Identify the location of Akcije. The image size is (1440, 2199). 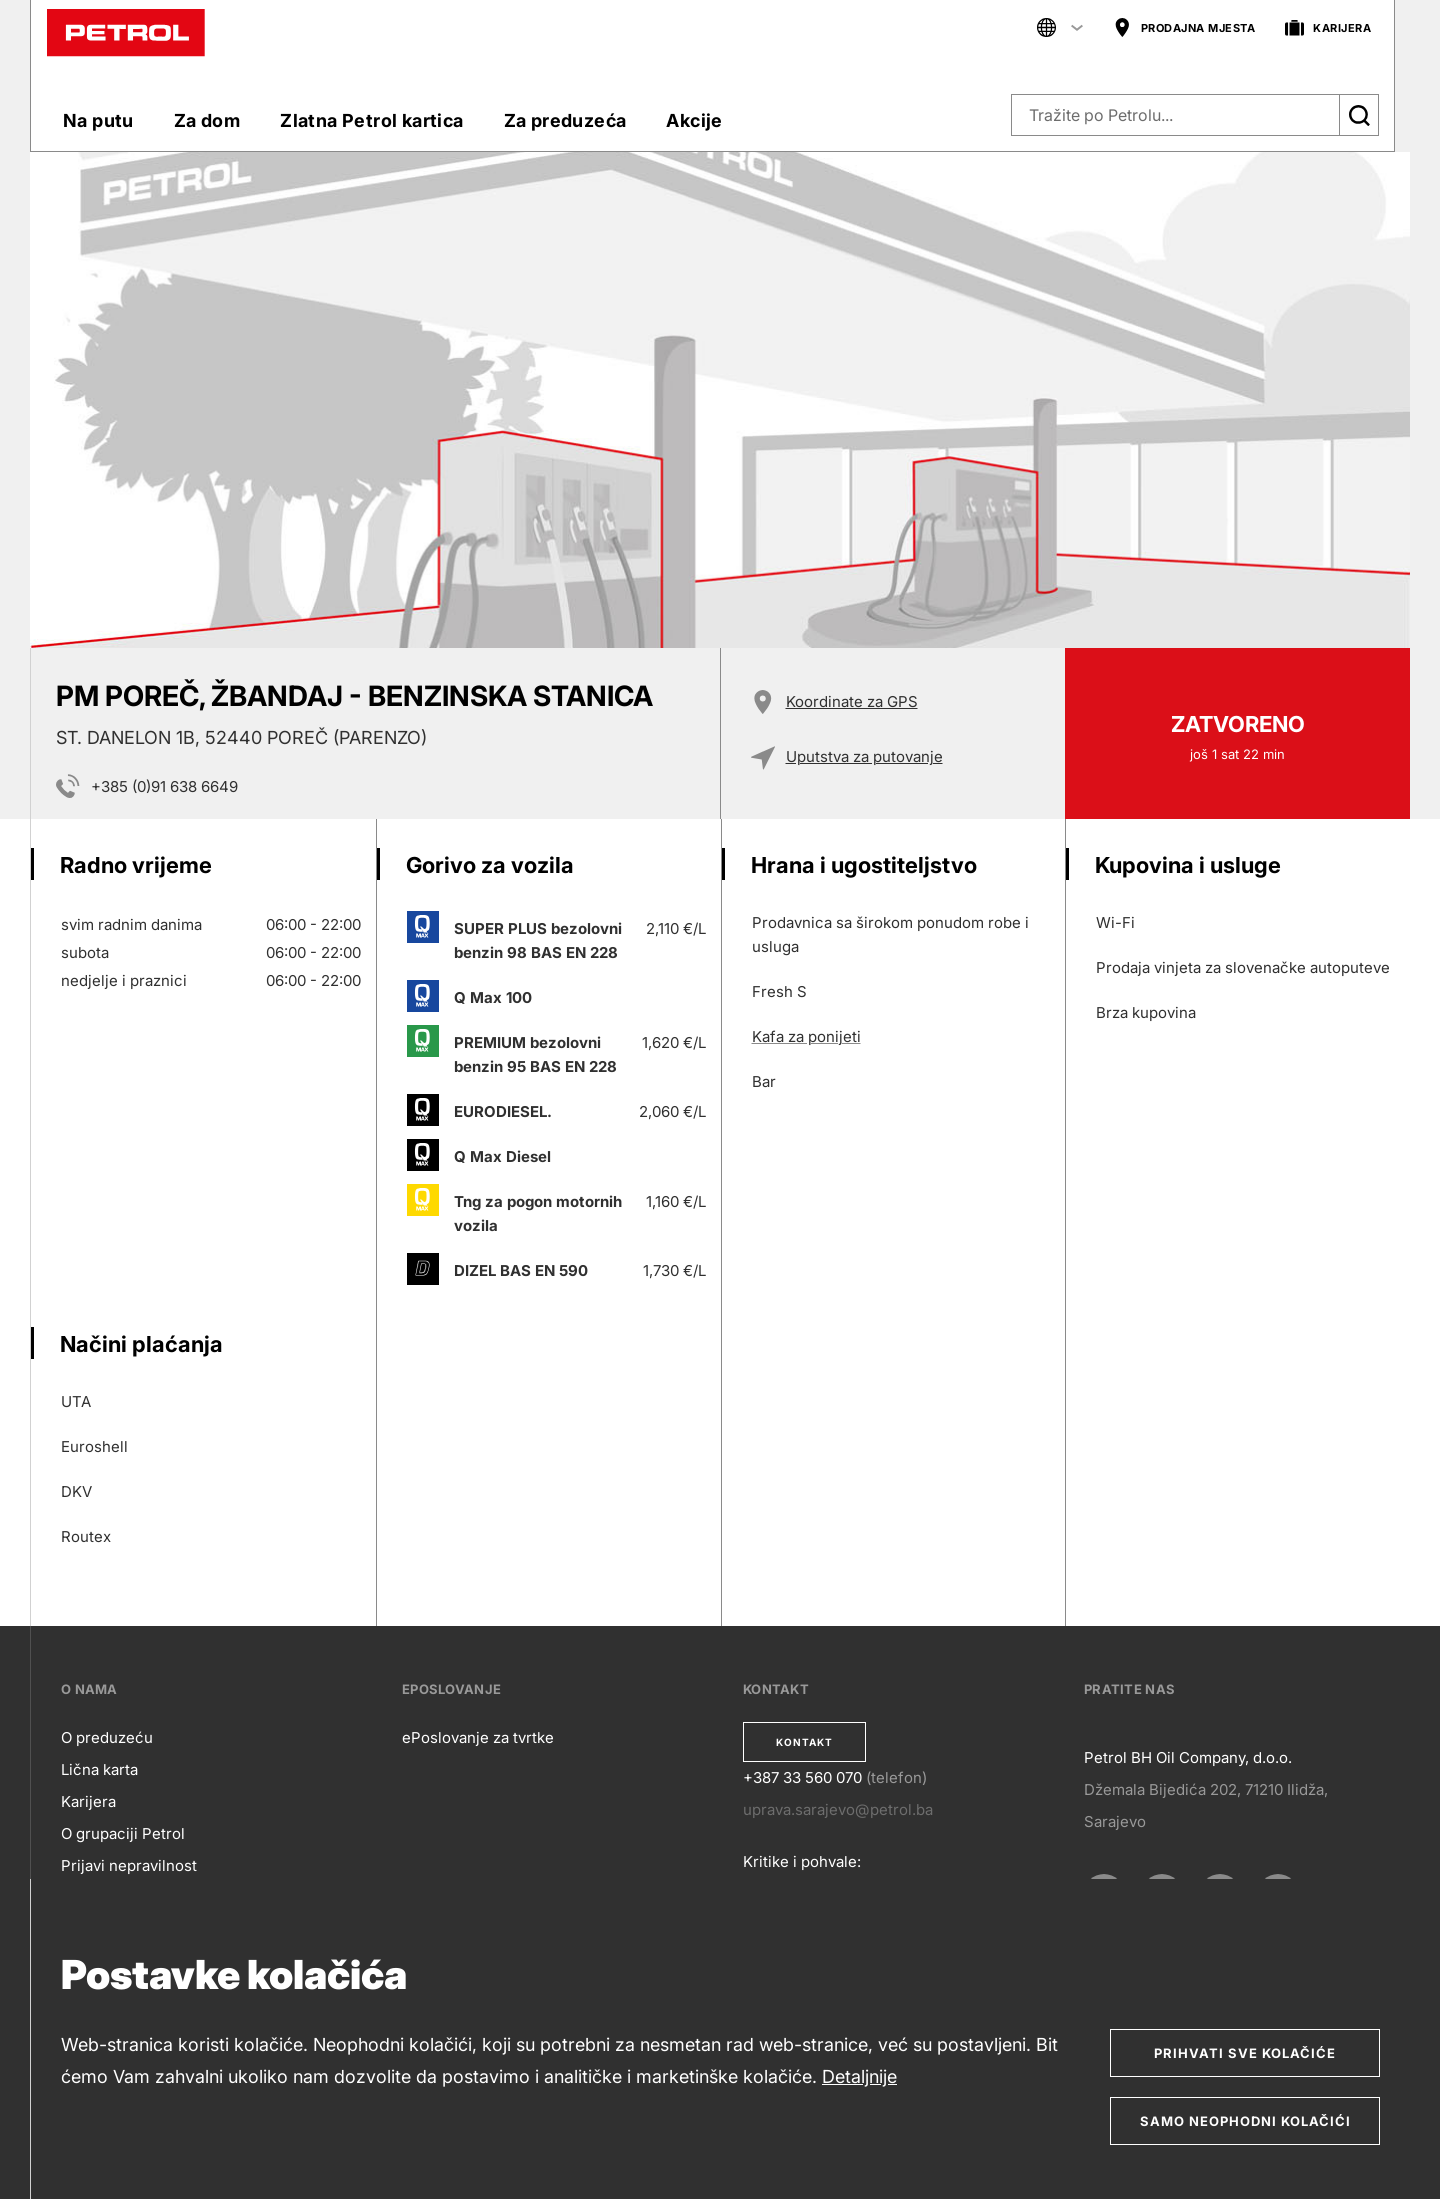
(694, 120).